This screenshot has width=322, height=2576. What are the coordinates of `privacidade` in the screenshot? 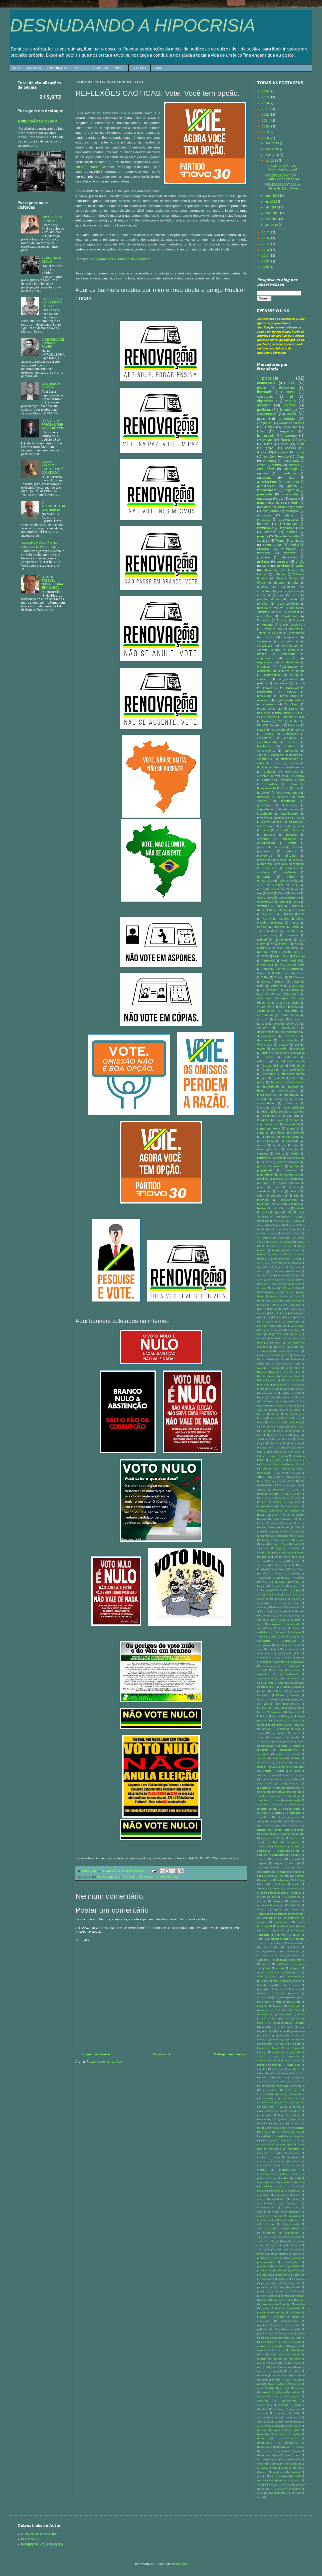 It's located at (290, 494).